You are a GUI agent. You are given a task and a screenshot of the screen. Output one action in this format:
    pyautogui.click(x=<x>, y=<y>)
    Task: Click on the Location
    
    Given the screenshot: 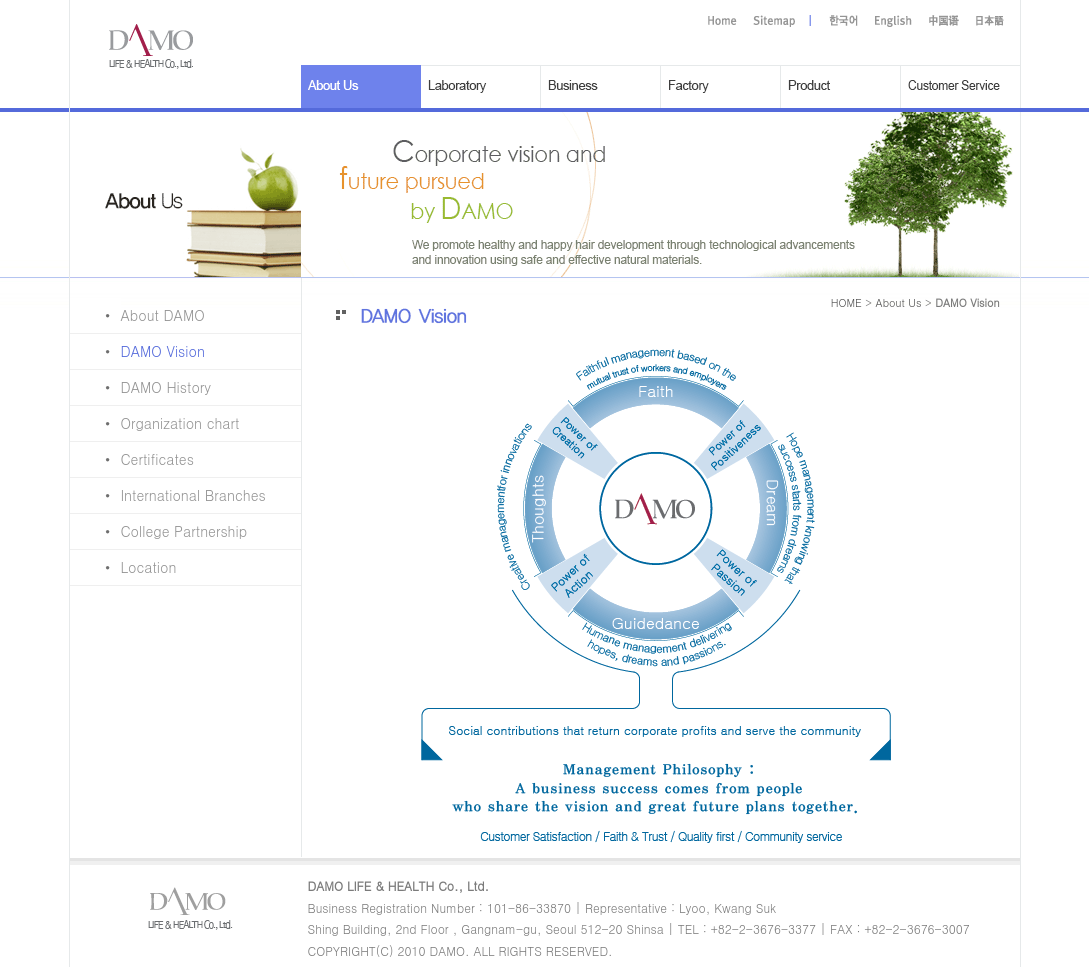 What is the action you would take?
    pyautogui.click(x=123, y=567)
    